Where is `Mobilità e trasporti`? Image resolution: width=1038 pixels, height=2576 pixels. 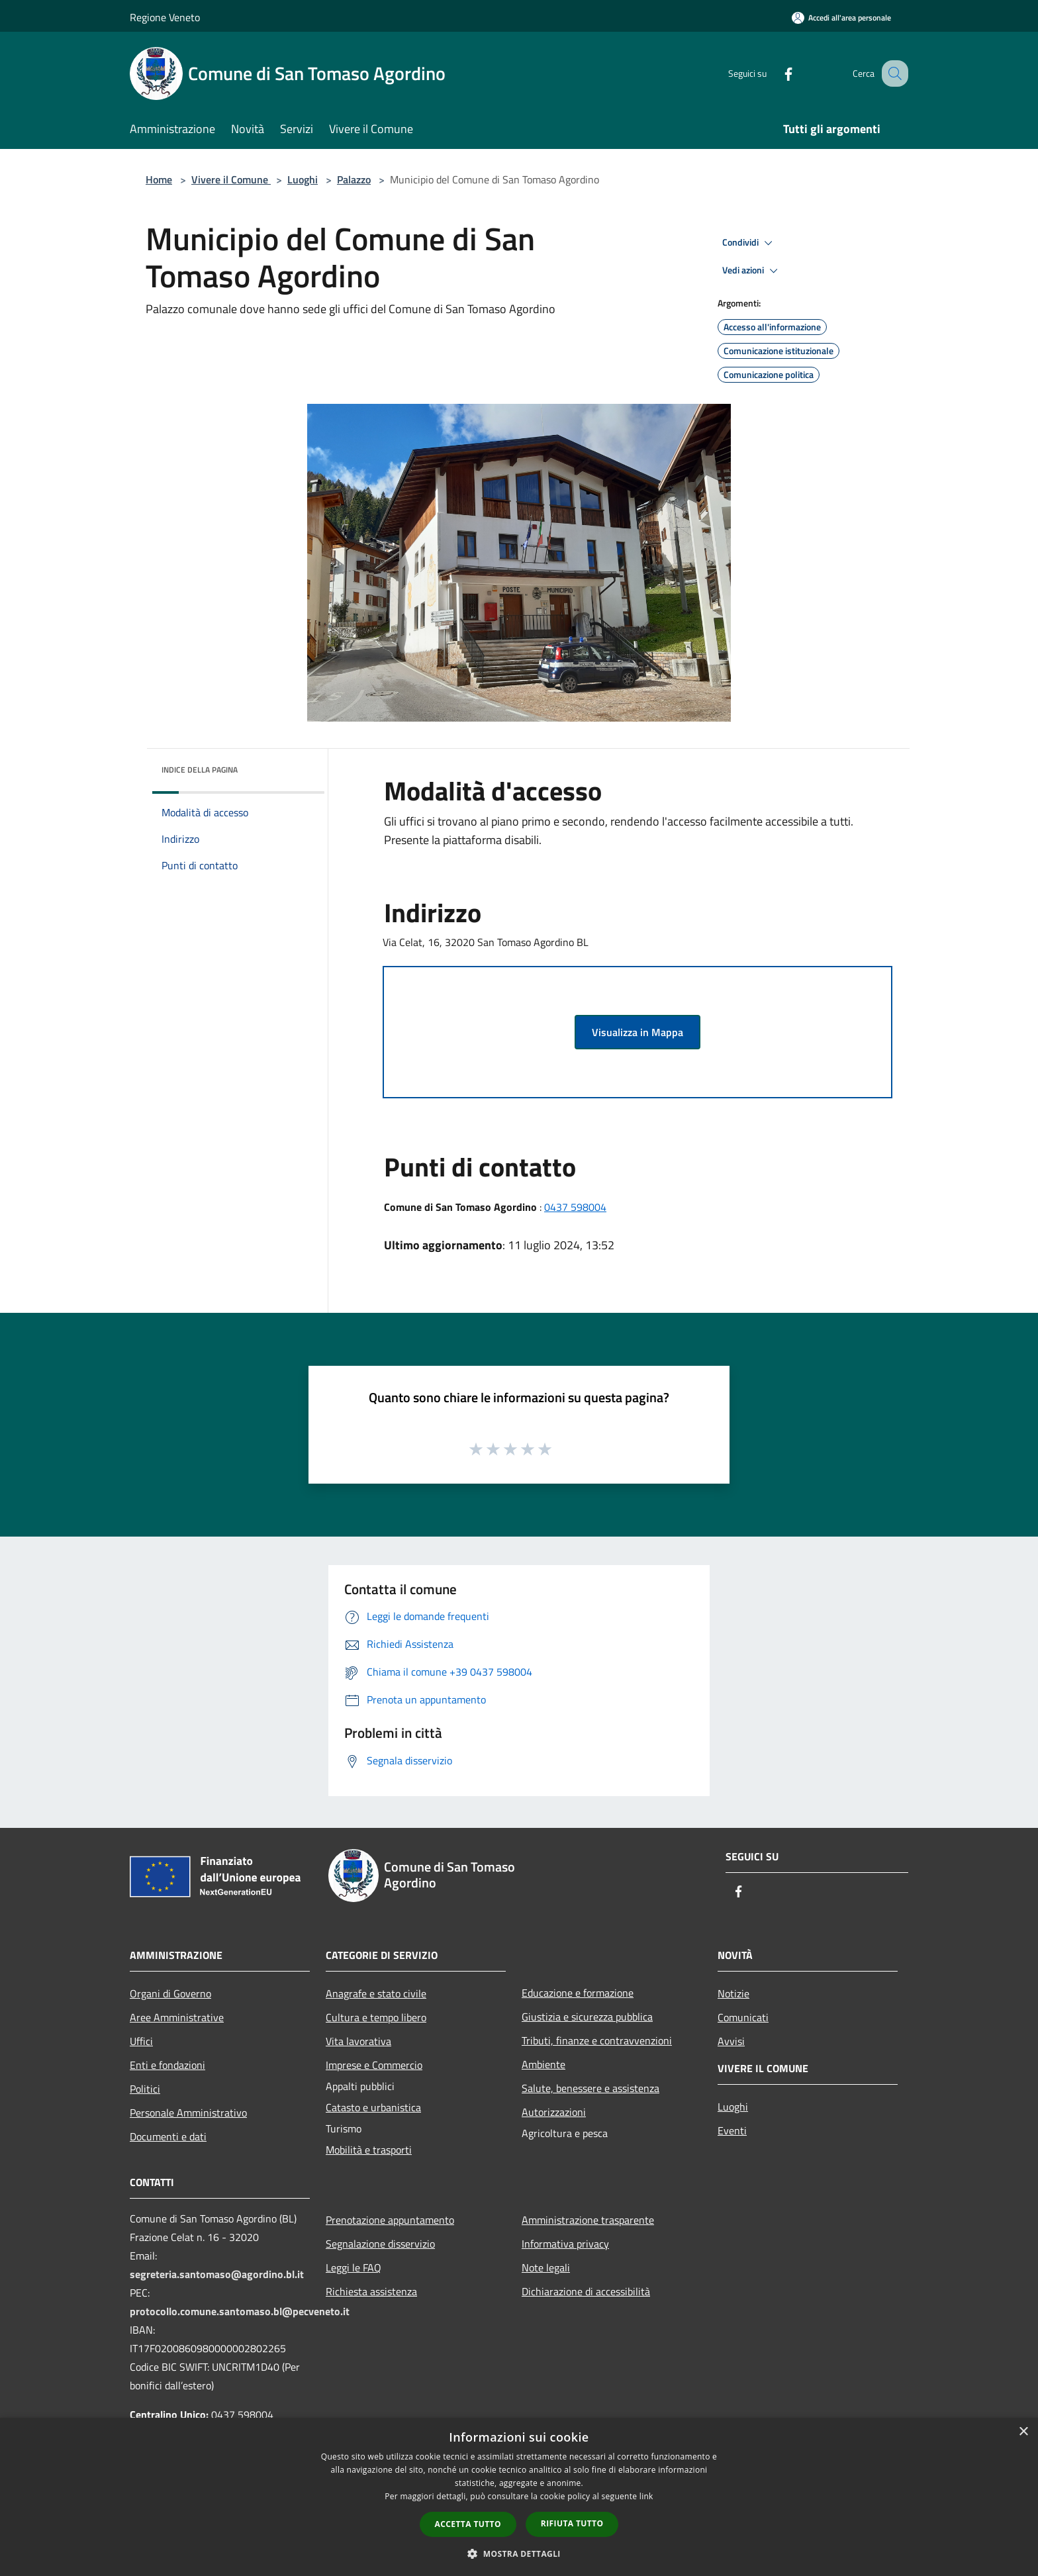
Mobilità e trasporti is located at coordinates (369, 2150).